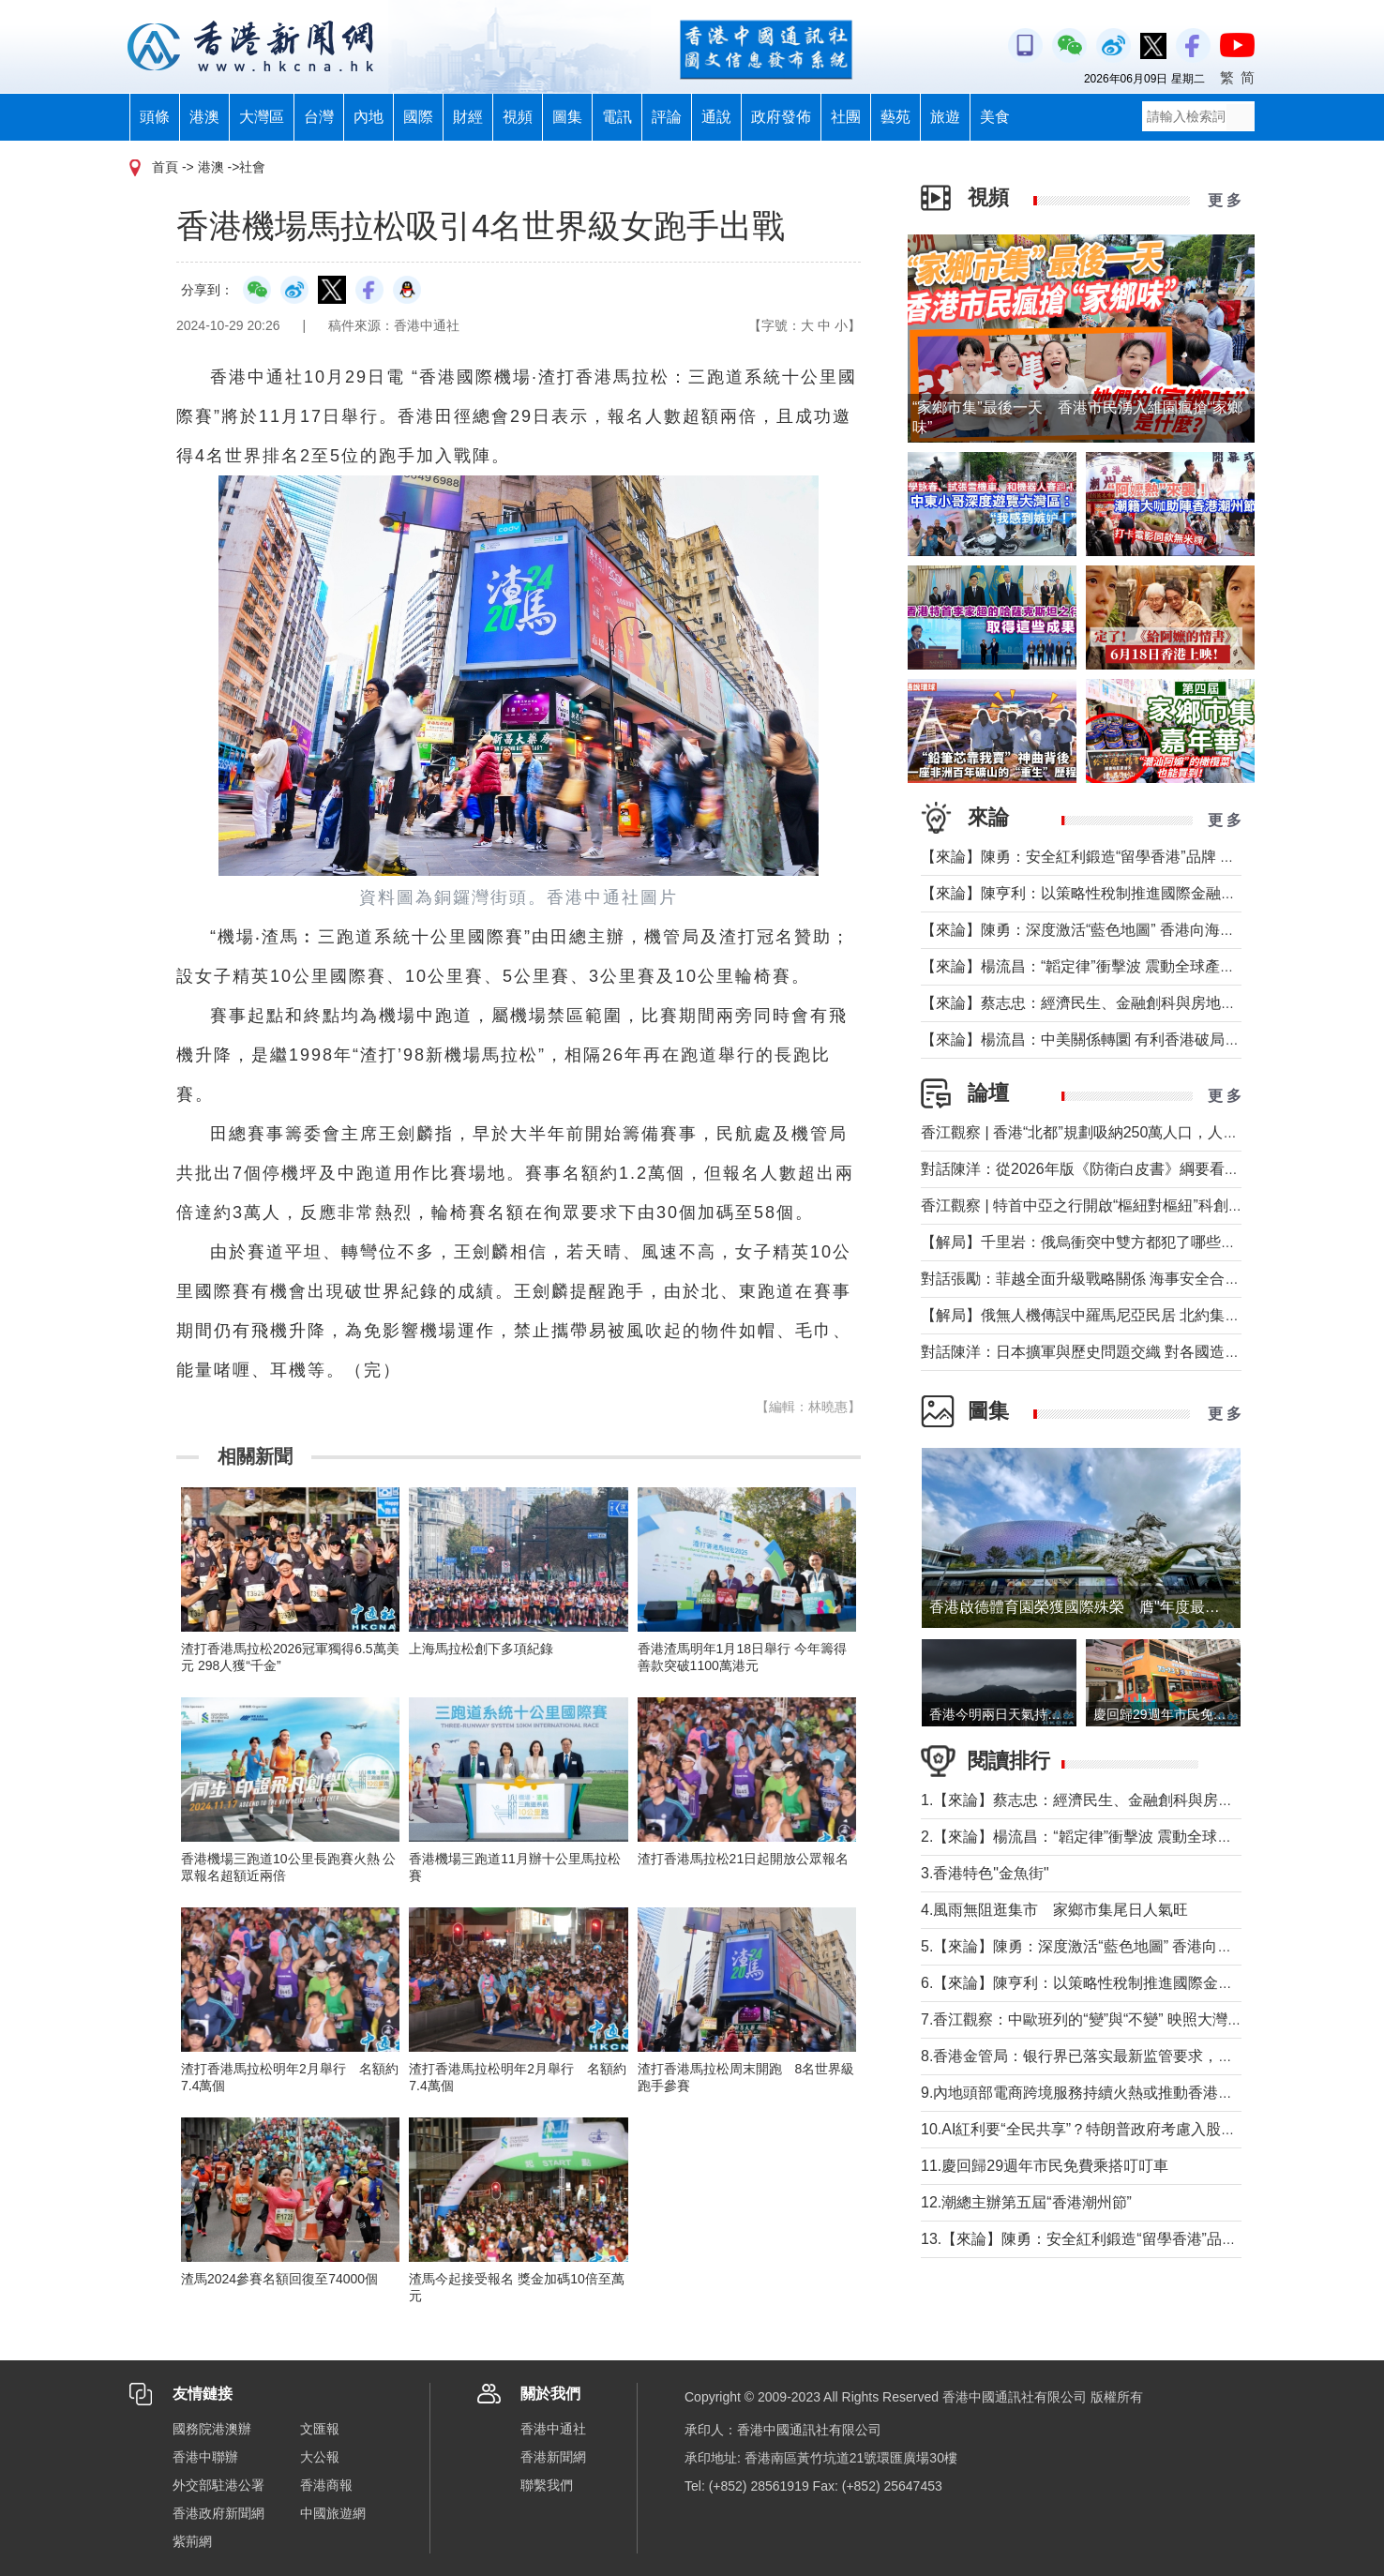 The image size is (1384, 2576). Describe the element at coordinates (1144, 2056) in the screenshot. I see `8.香港金管局：银行界已落实最新监管要求，确保开户流程合规有序` at that location.